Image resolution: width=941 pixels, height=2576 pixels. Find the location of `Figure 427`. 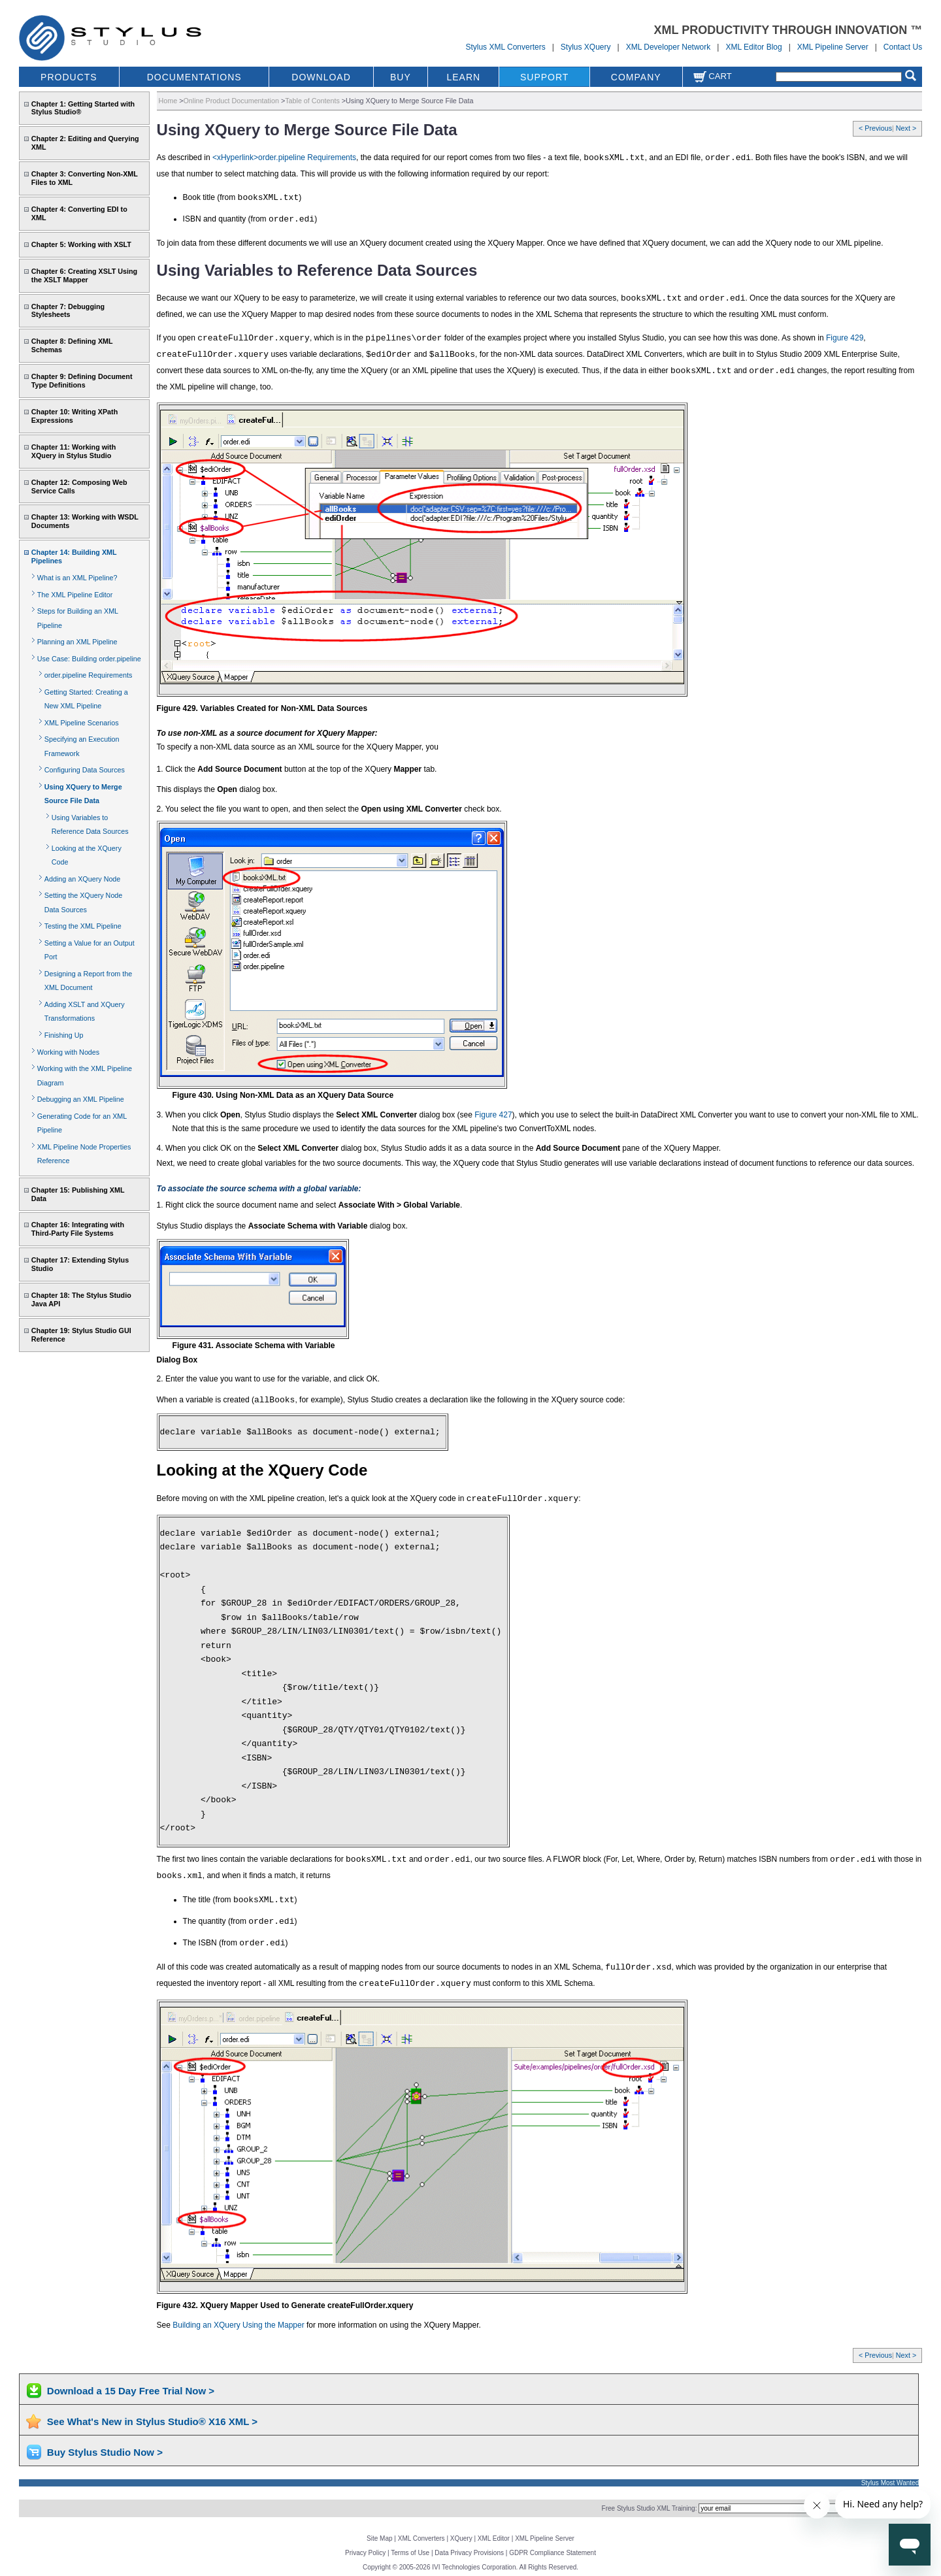

Figure 427 is located at coordinates (493, 1114).